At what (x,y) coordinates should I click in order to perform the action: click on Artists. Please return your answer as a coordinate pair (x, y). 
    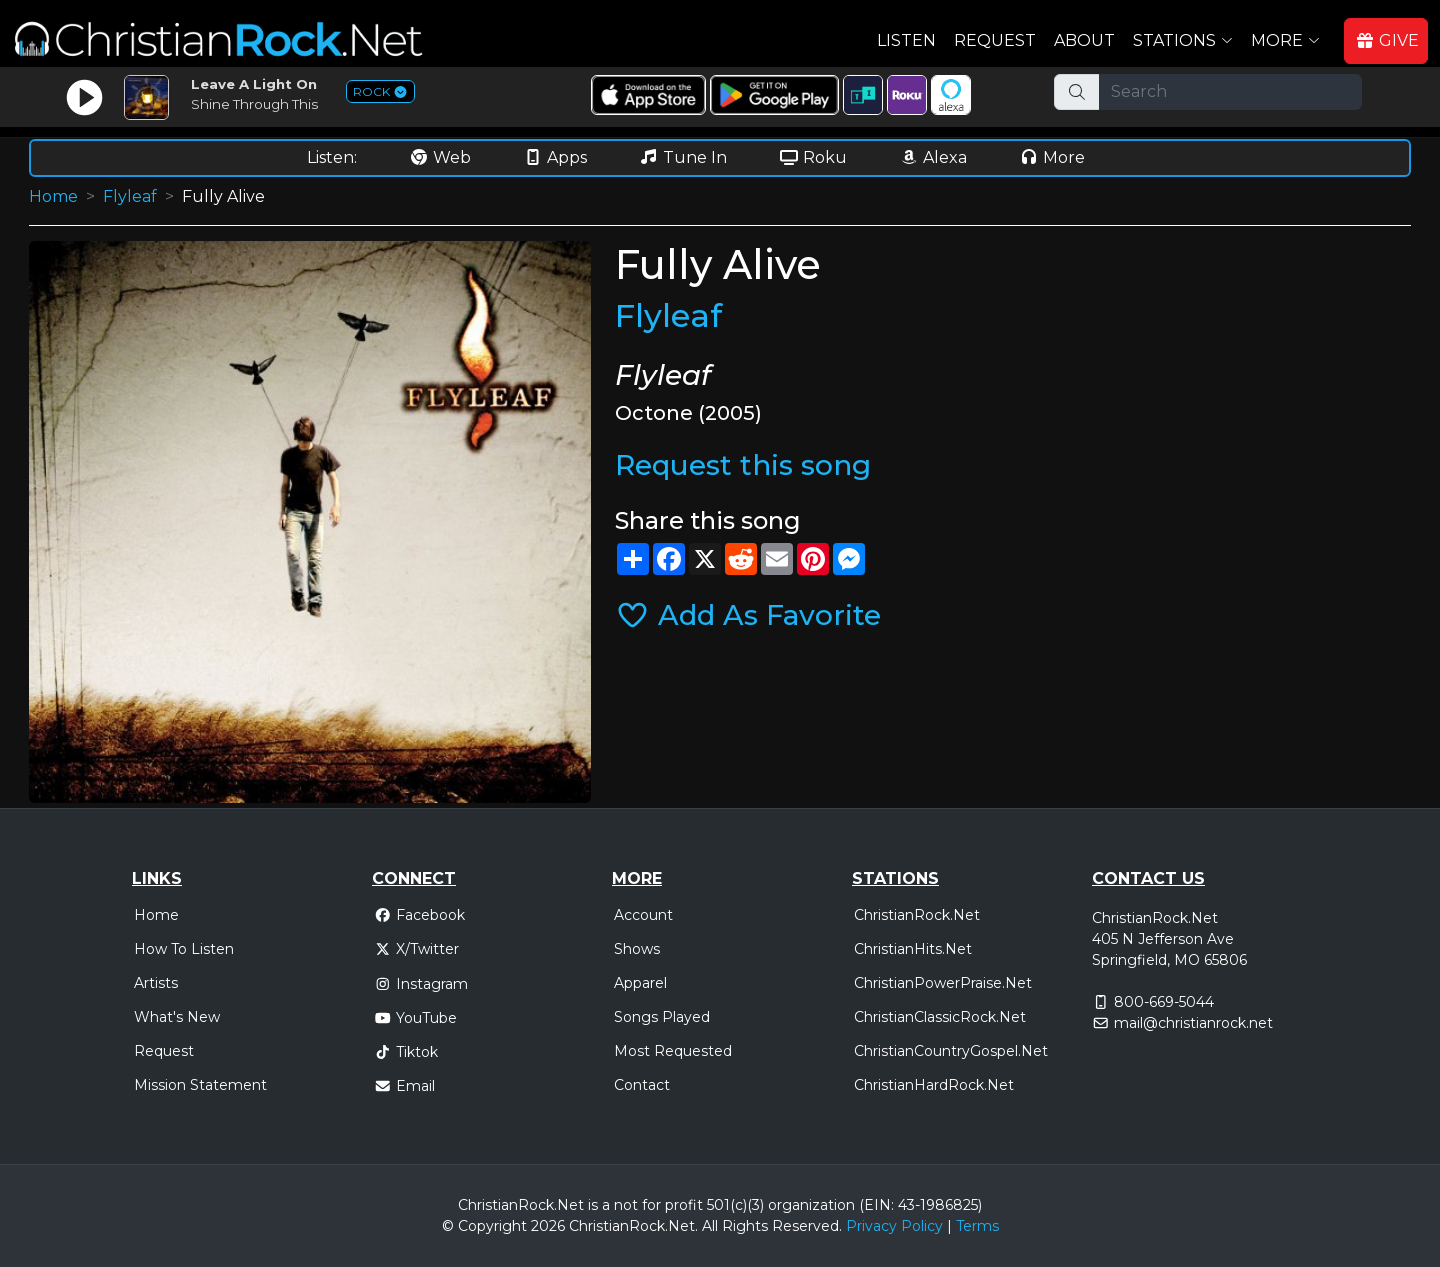
    Looking at the image, I should click on (156, 983).